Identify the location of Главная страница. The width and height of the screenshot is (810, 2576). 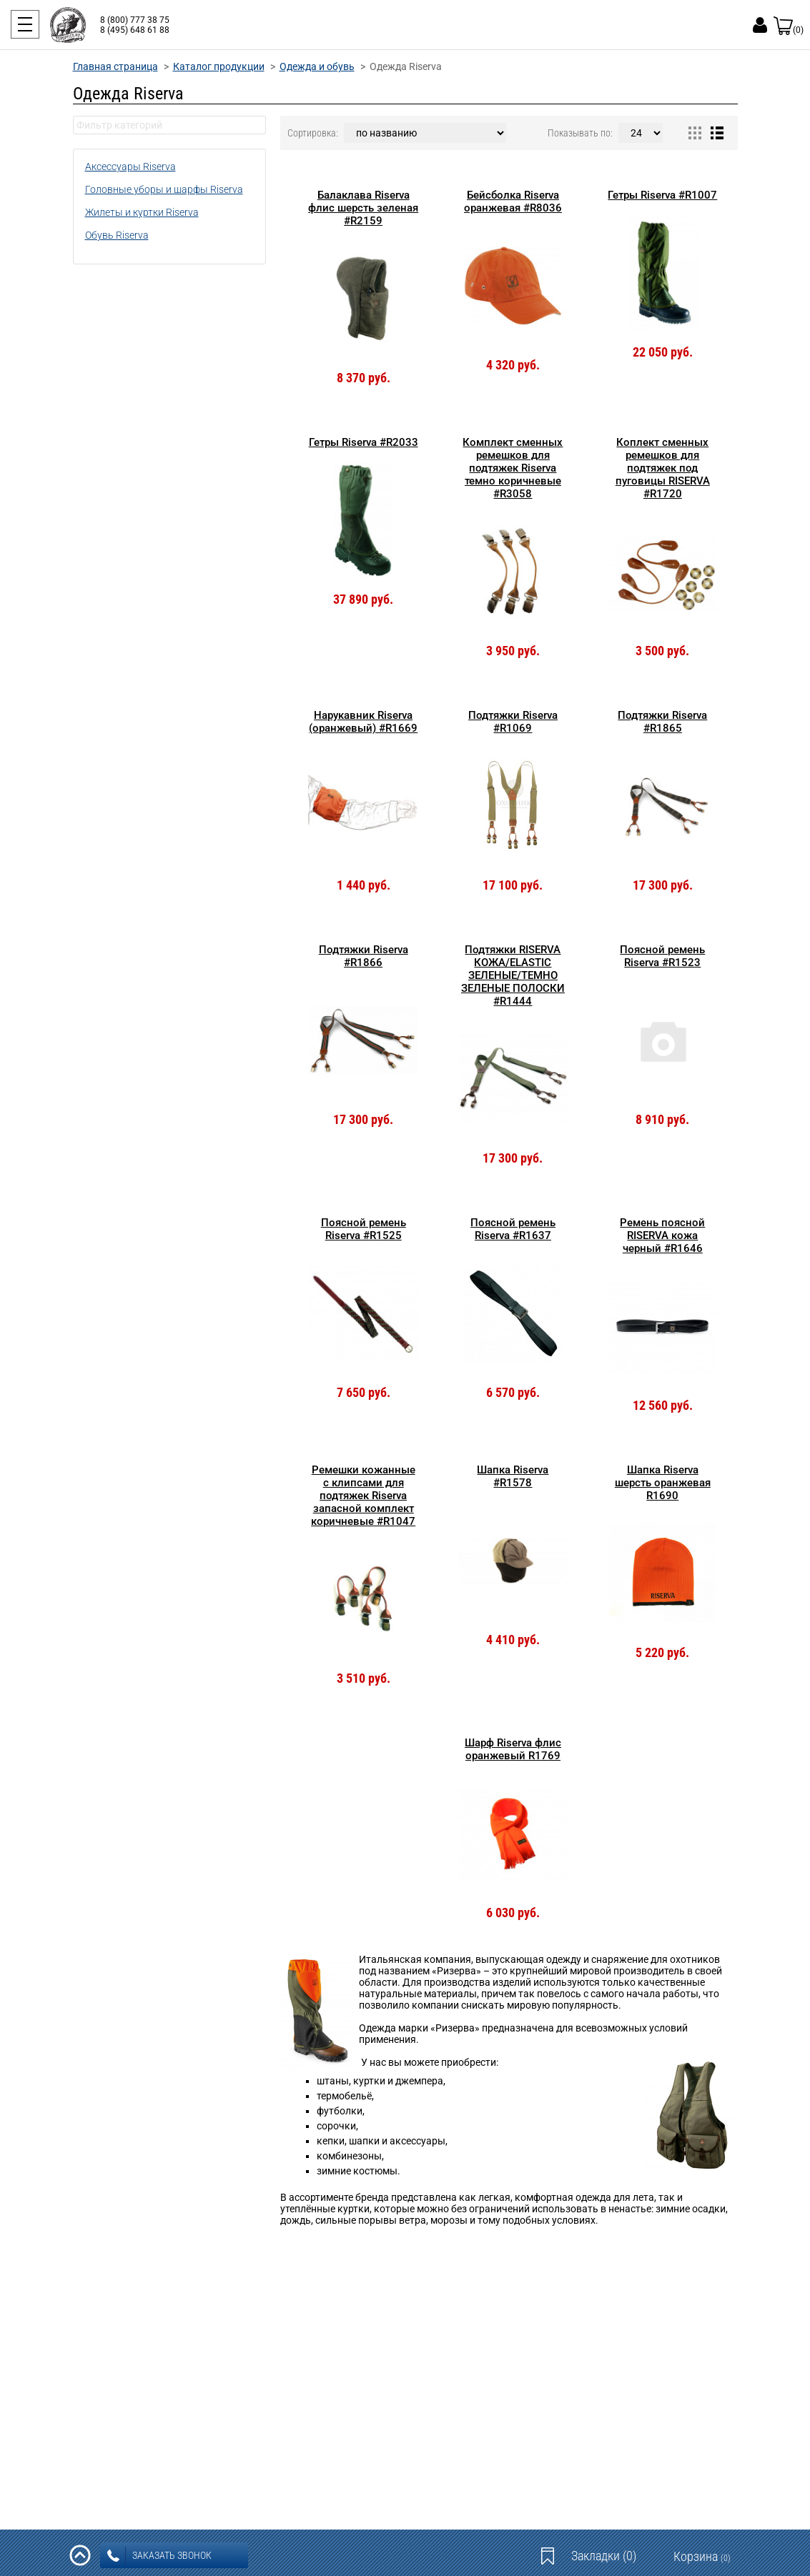
(115, 66).